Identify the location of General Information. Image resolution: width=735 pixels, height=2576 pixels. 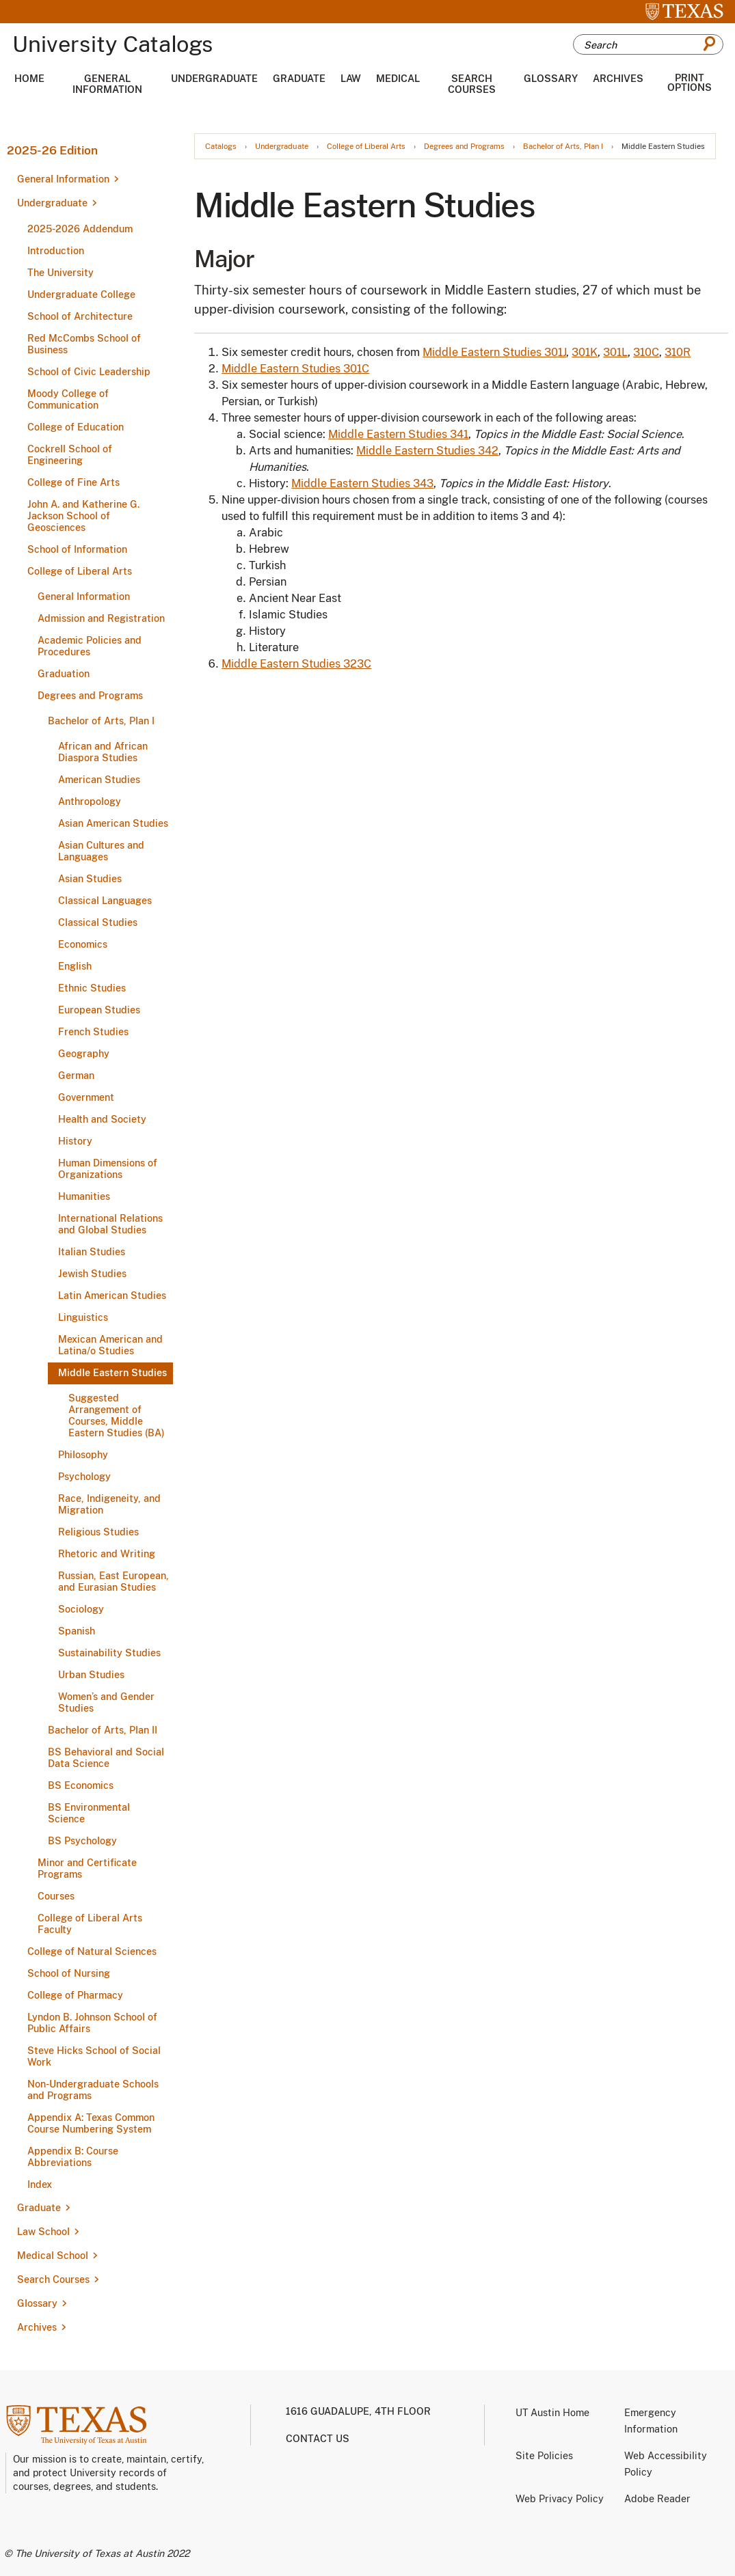
(107, 84).